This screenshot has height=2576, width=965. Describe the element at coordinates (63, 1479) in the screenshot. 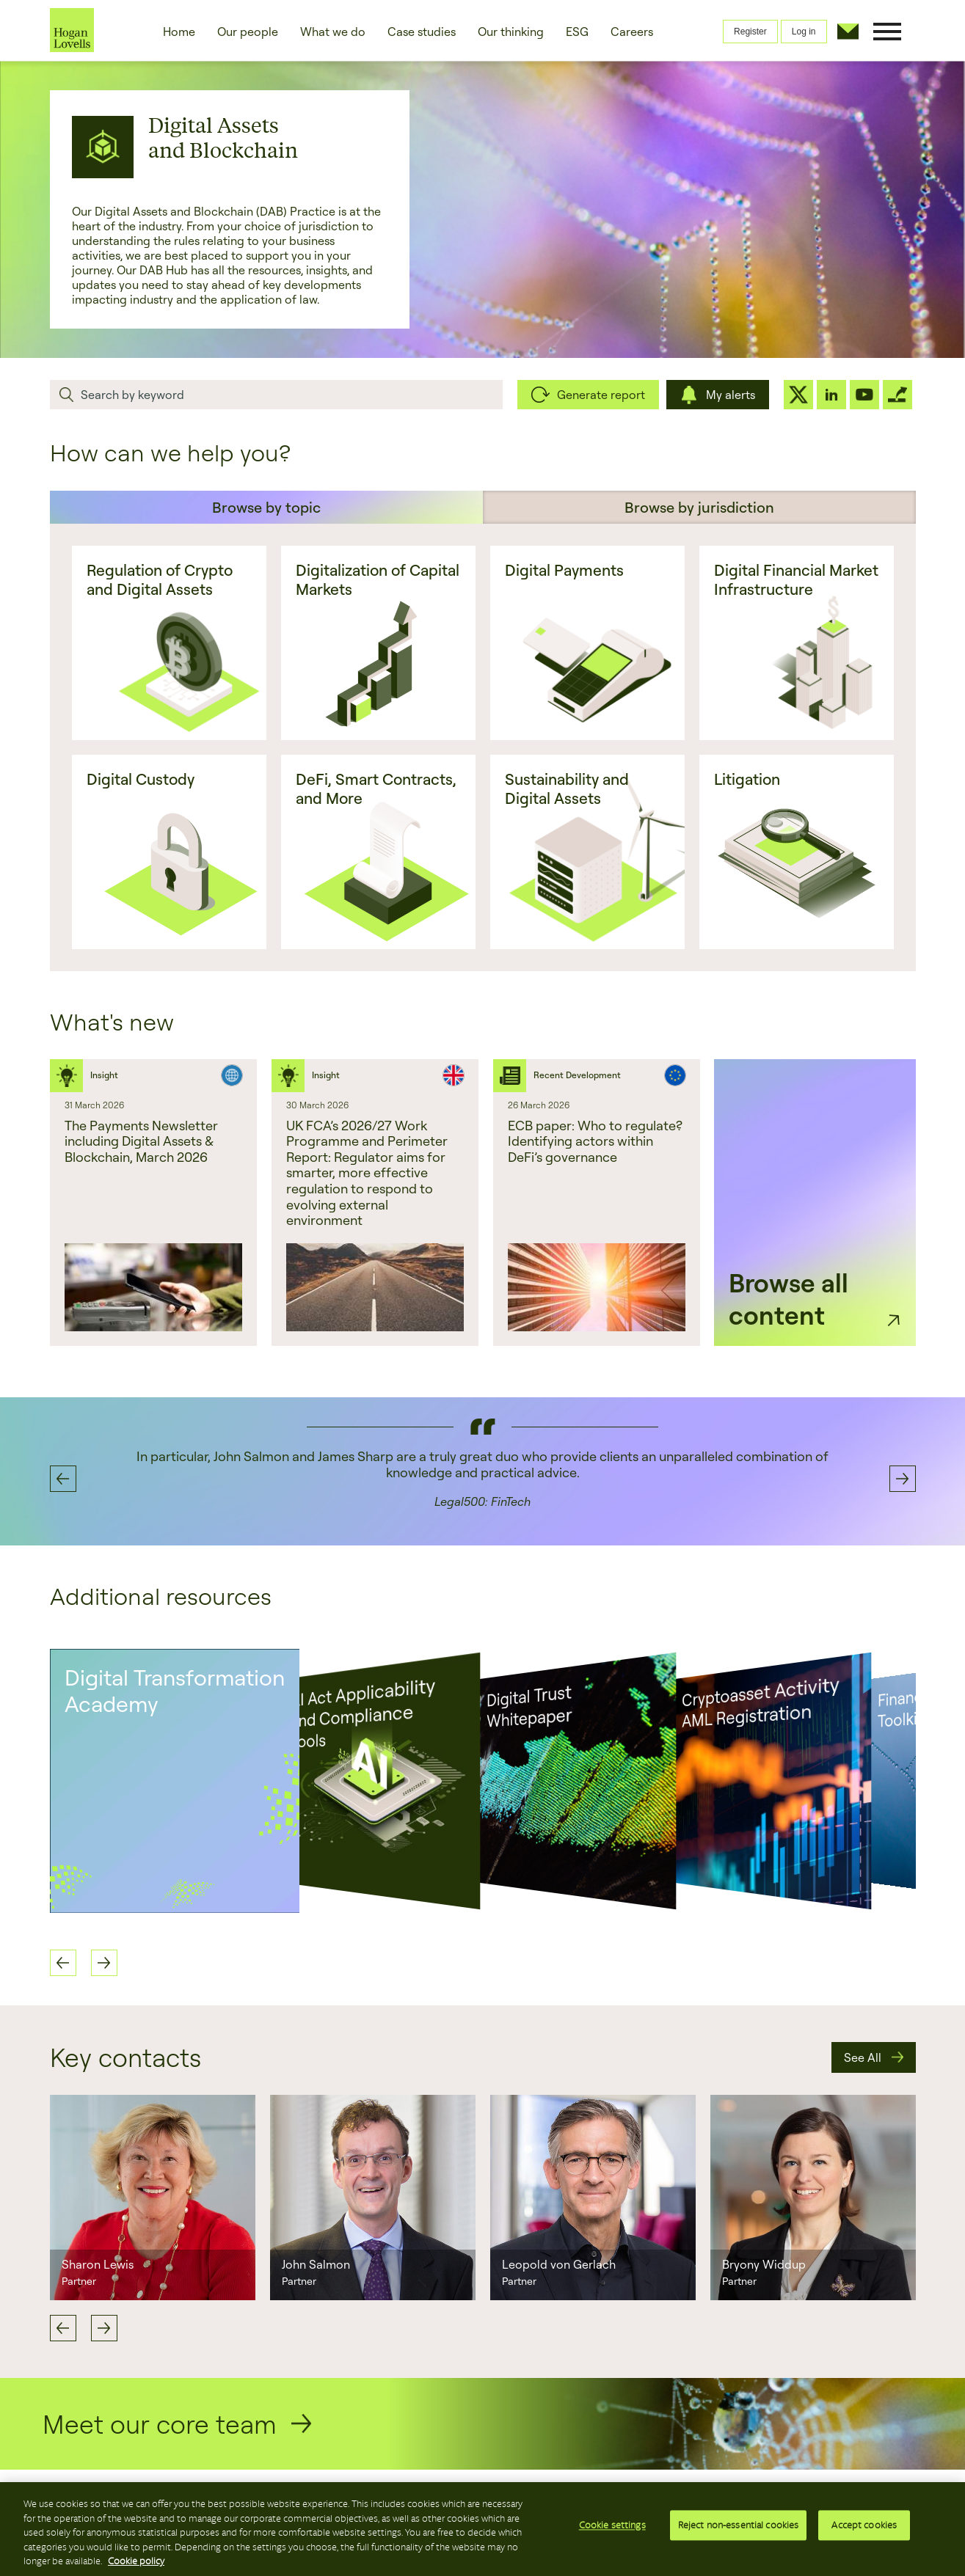

I see `Previous [button]` at that location.